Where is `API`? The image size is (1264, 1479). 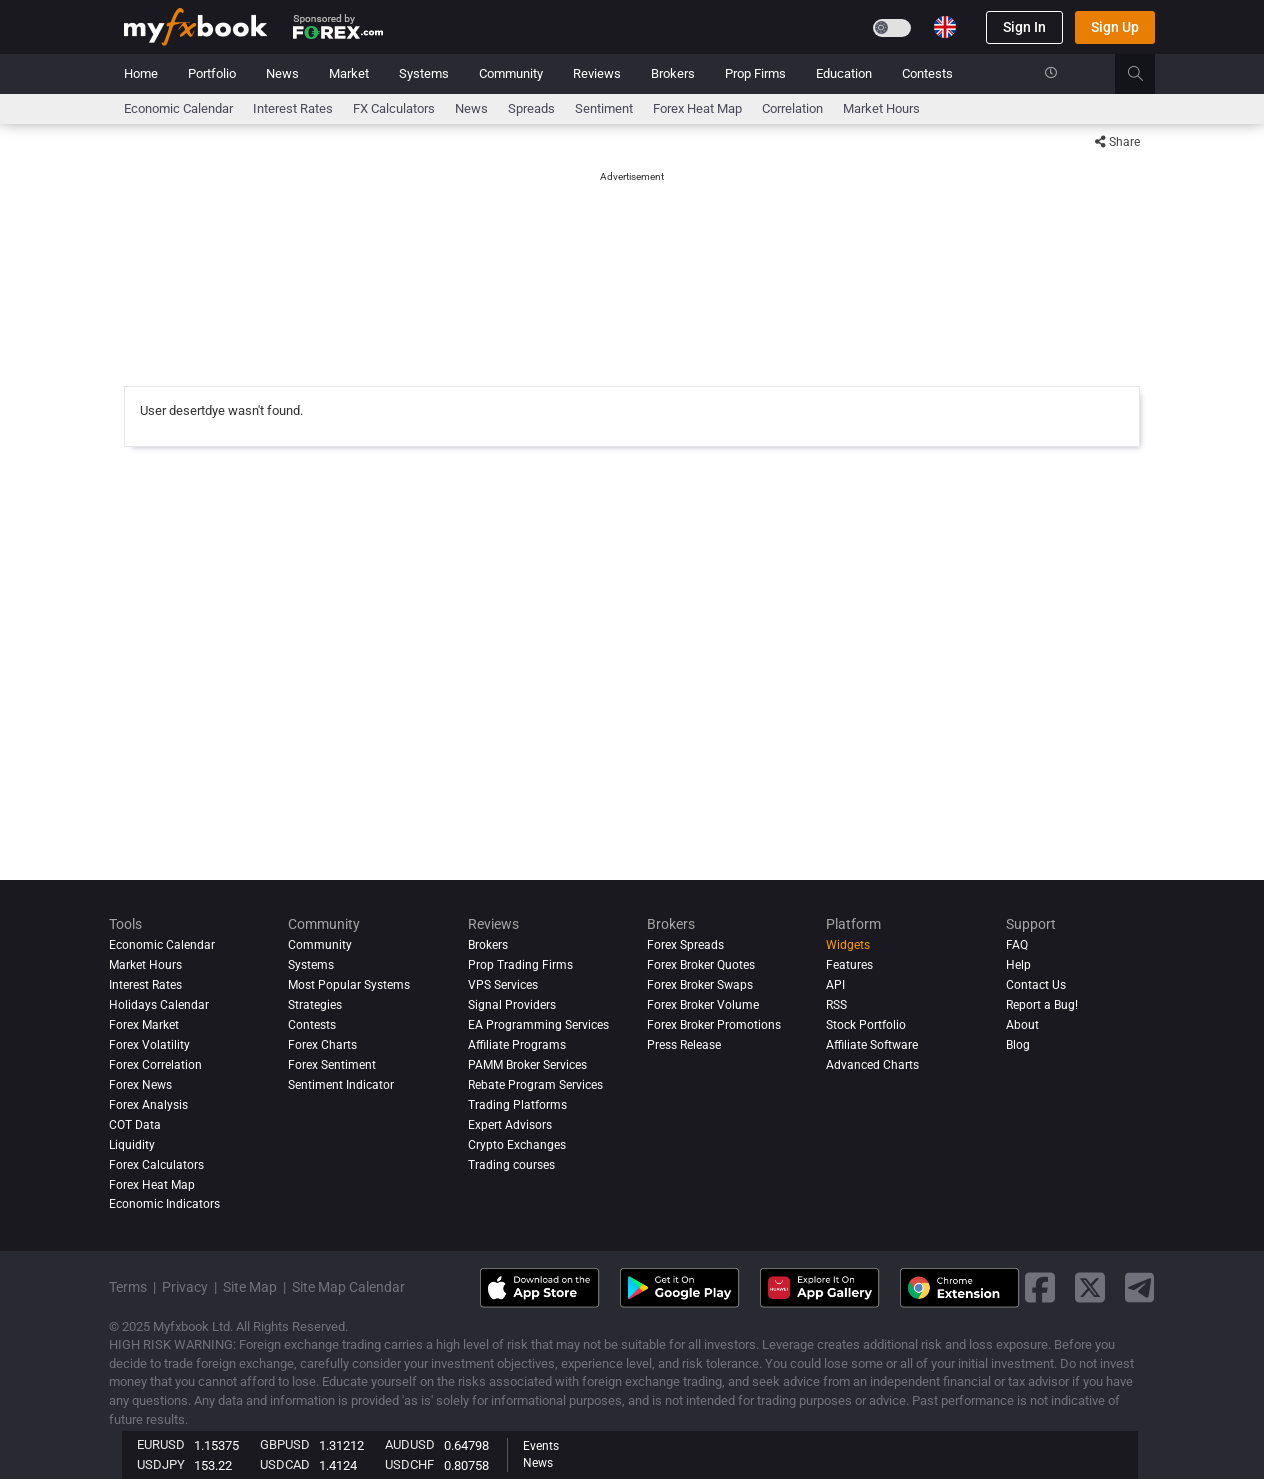 API is located at coordinates (835, 985).